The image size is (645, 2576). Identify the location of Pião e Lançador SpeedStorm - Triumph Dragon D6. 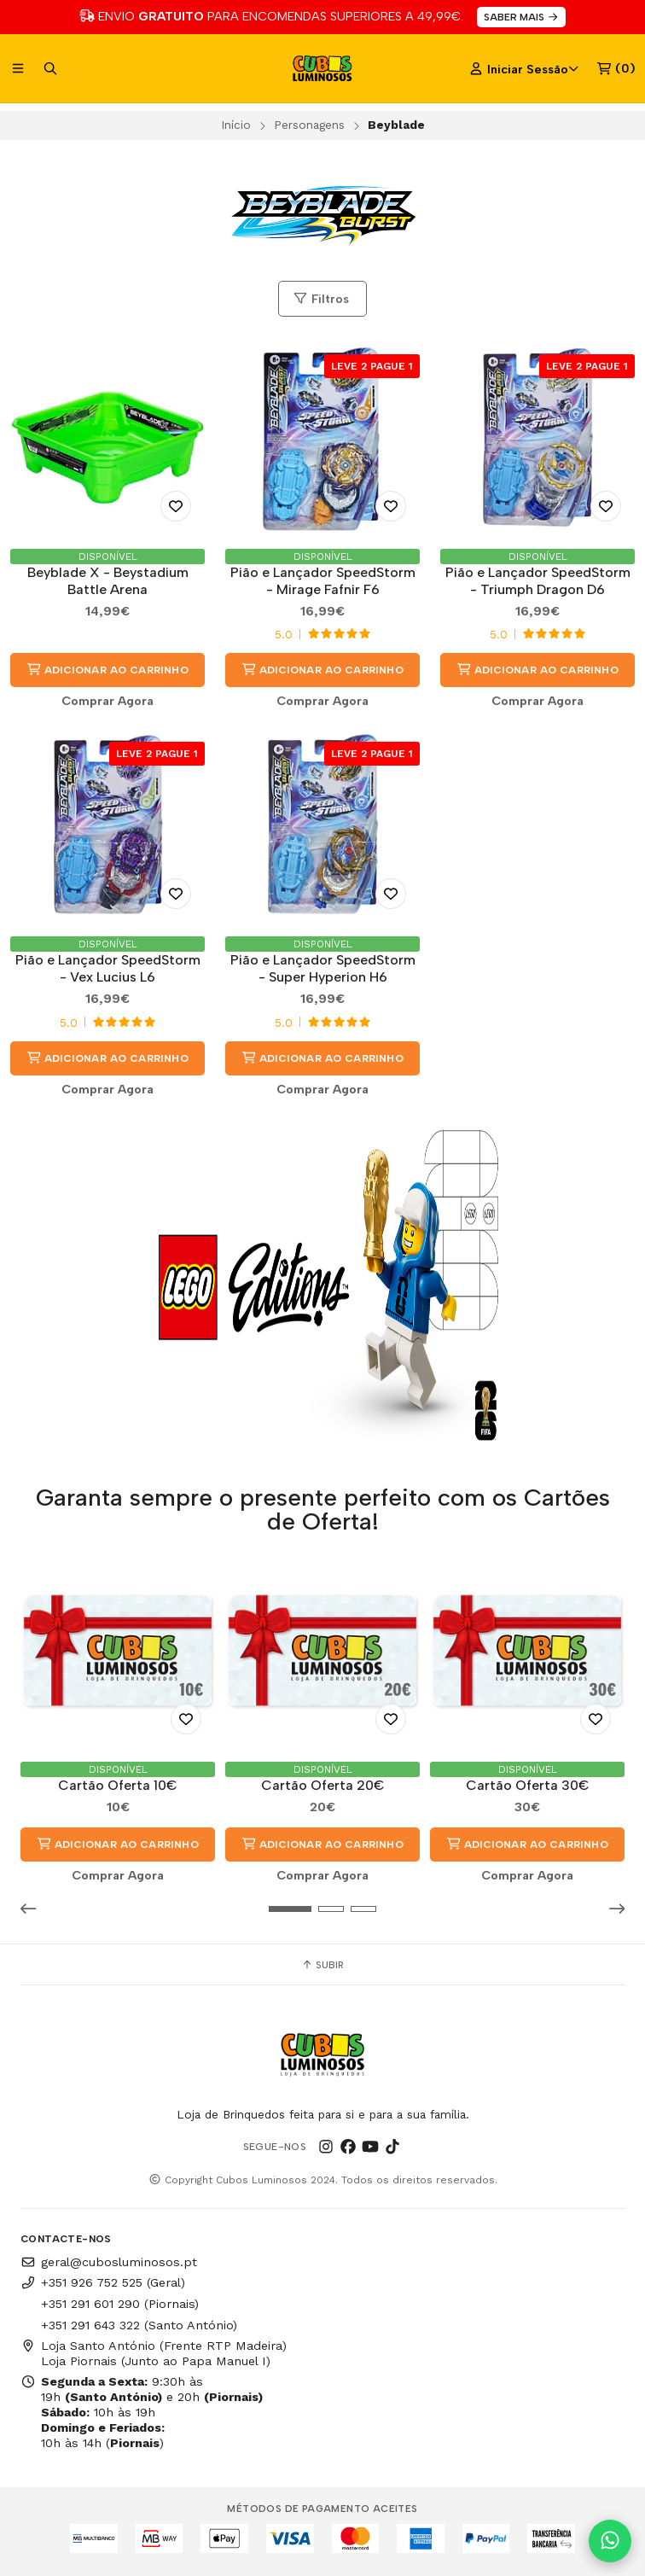
(537, 580).